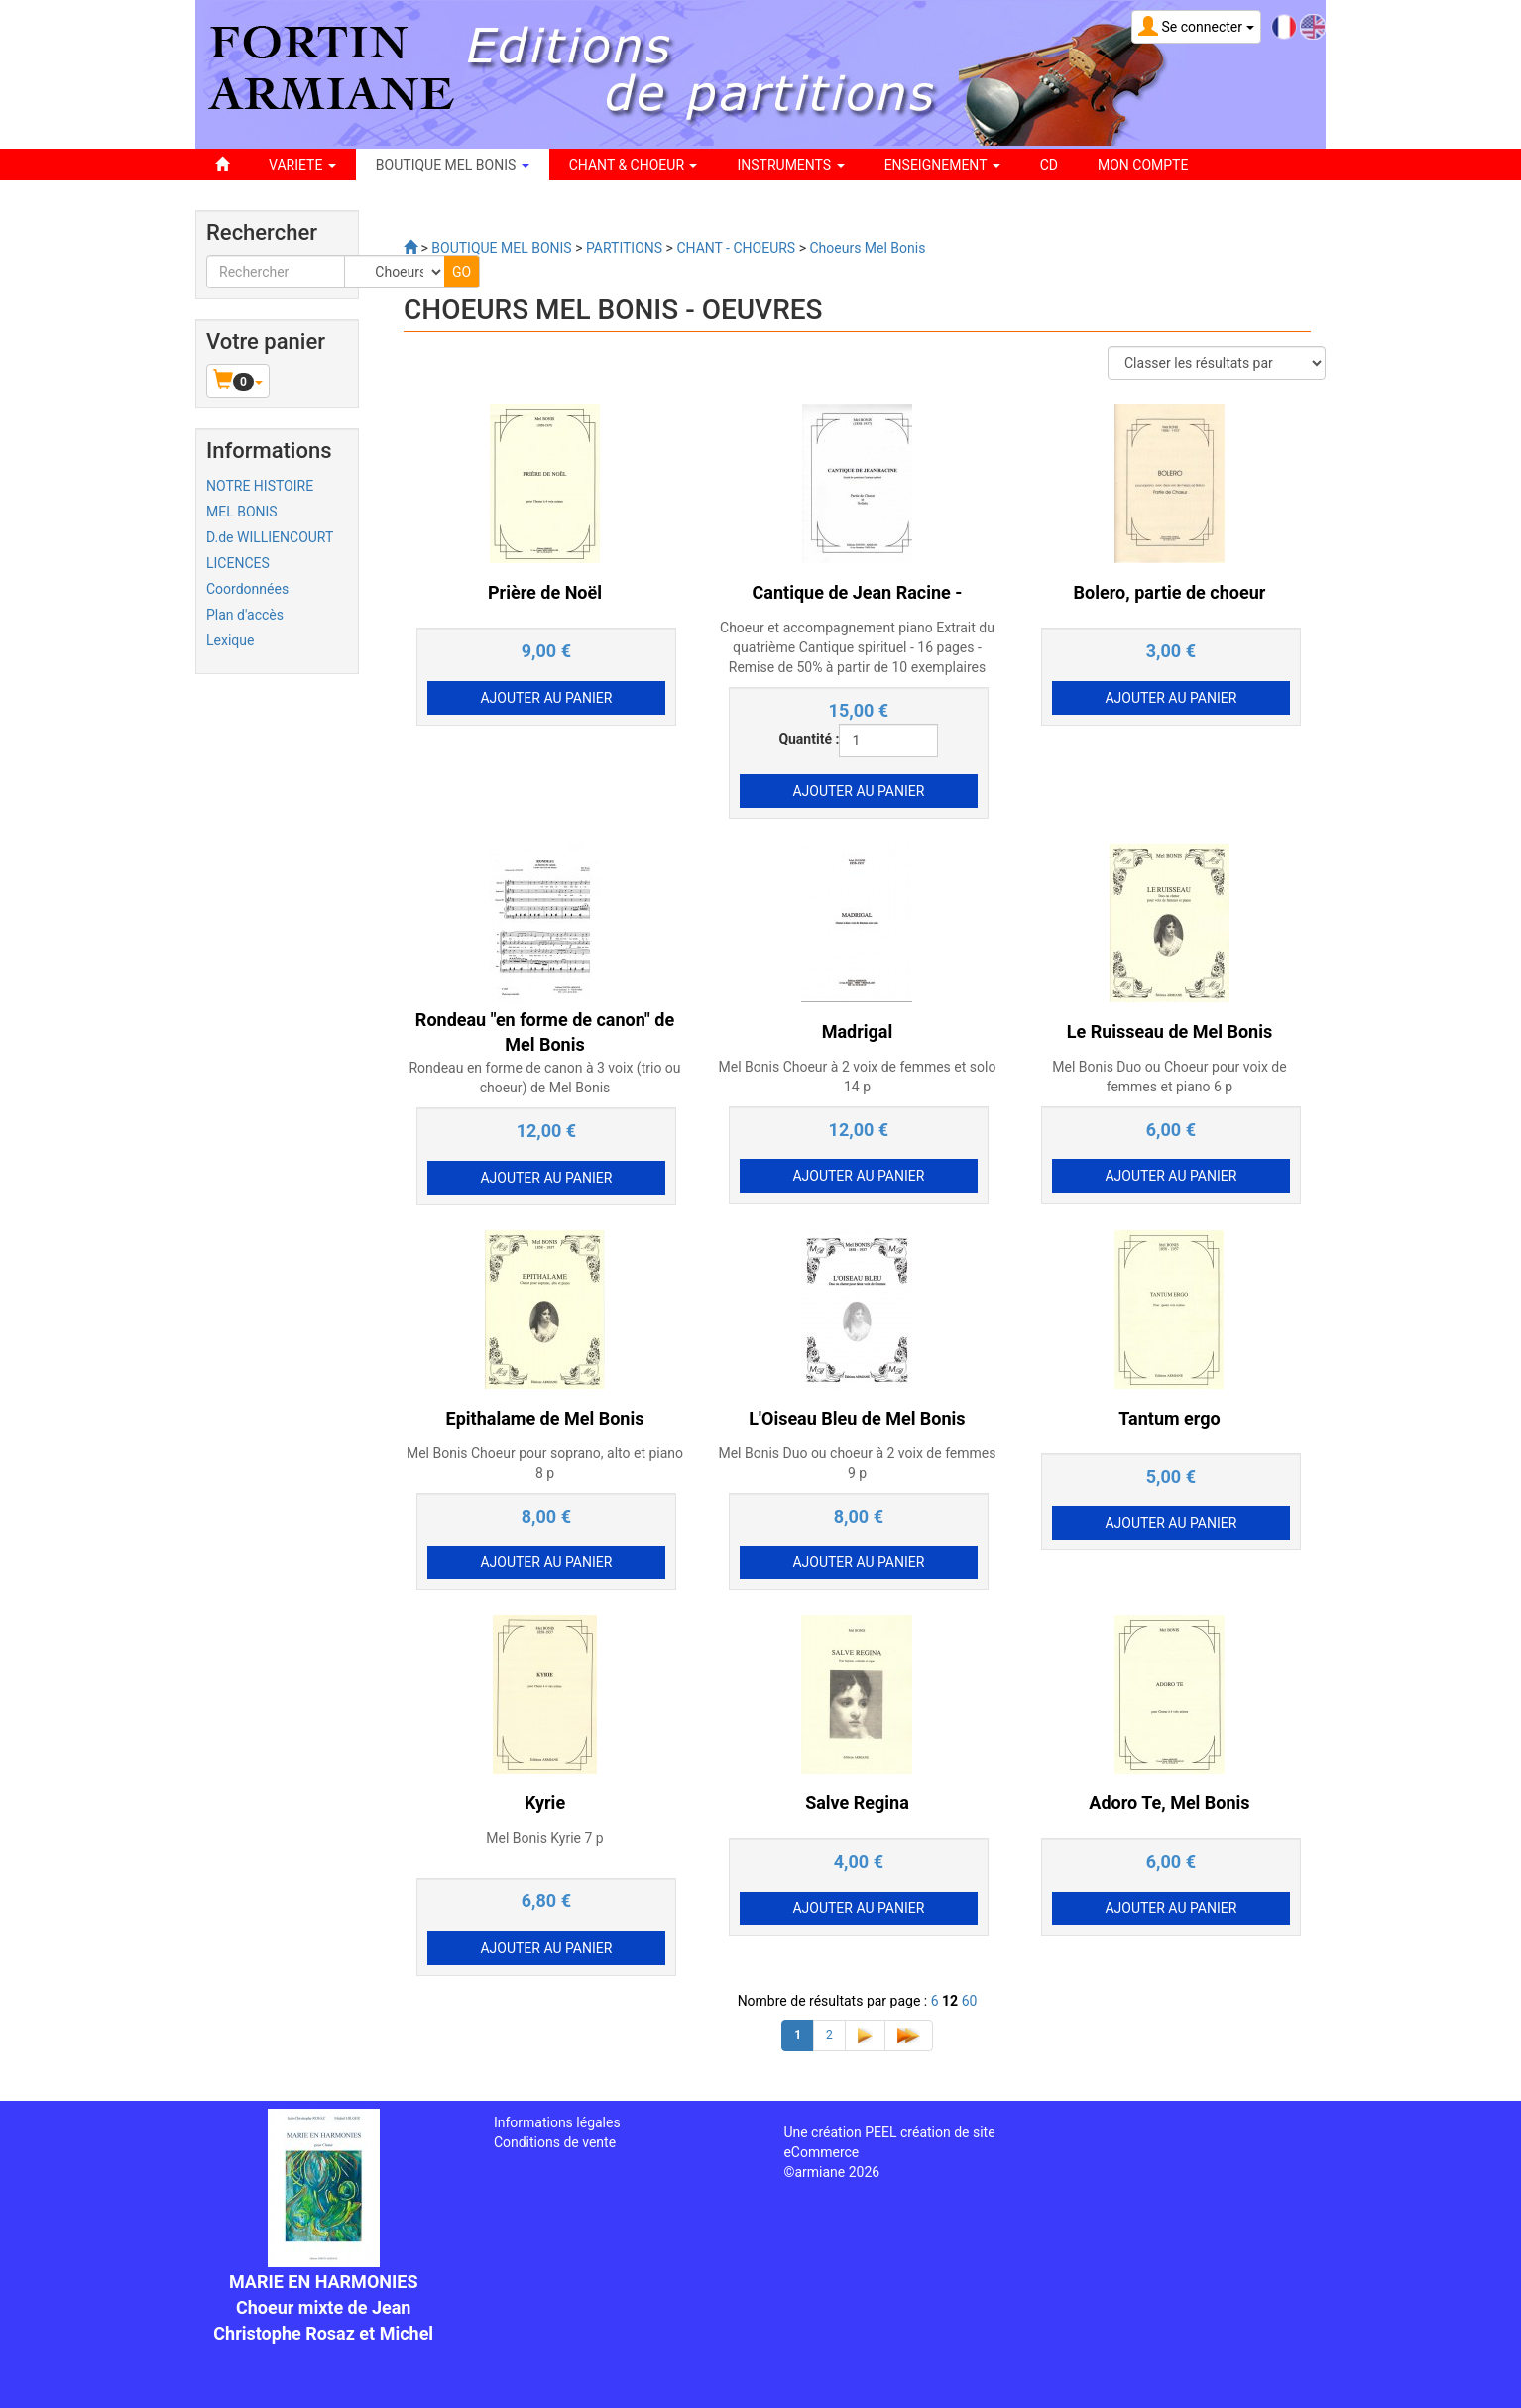  What do you see at coordinates (269, 537) in the screenshot?
I see `D.de WILLIENCOURT` at bounding box center [269, 537].